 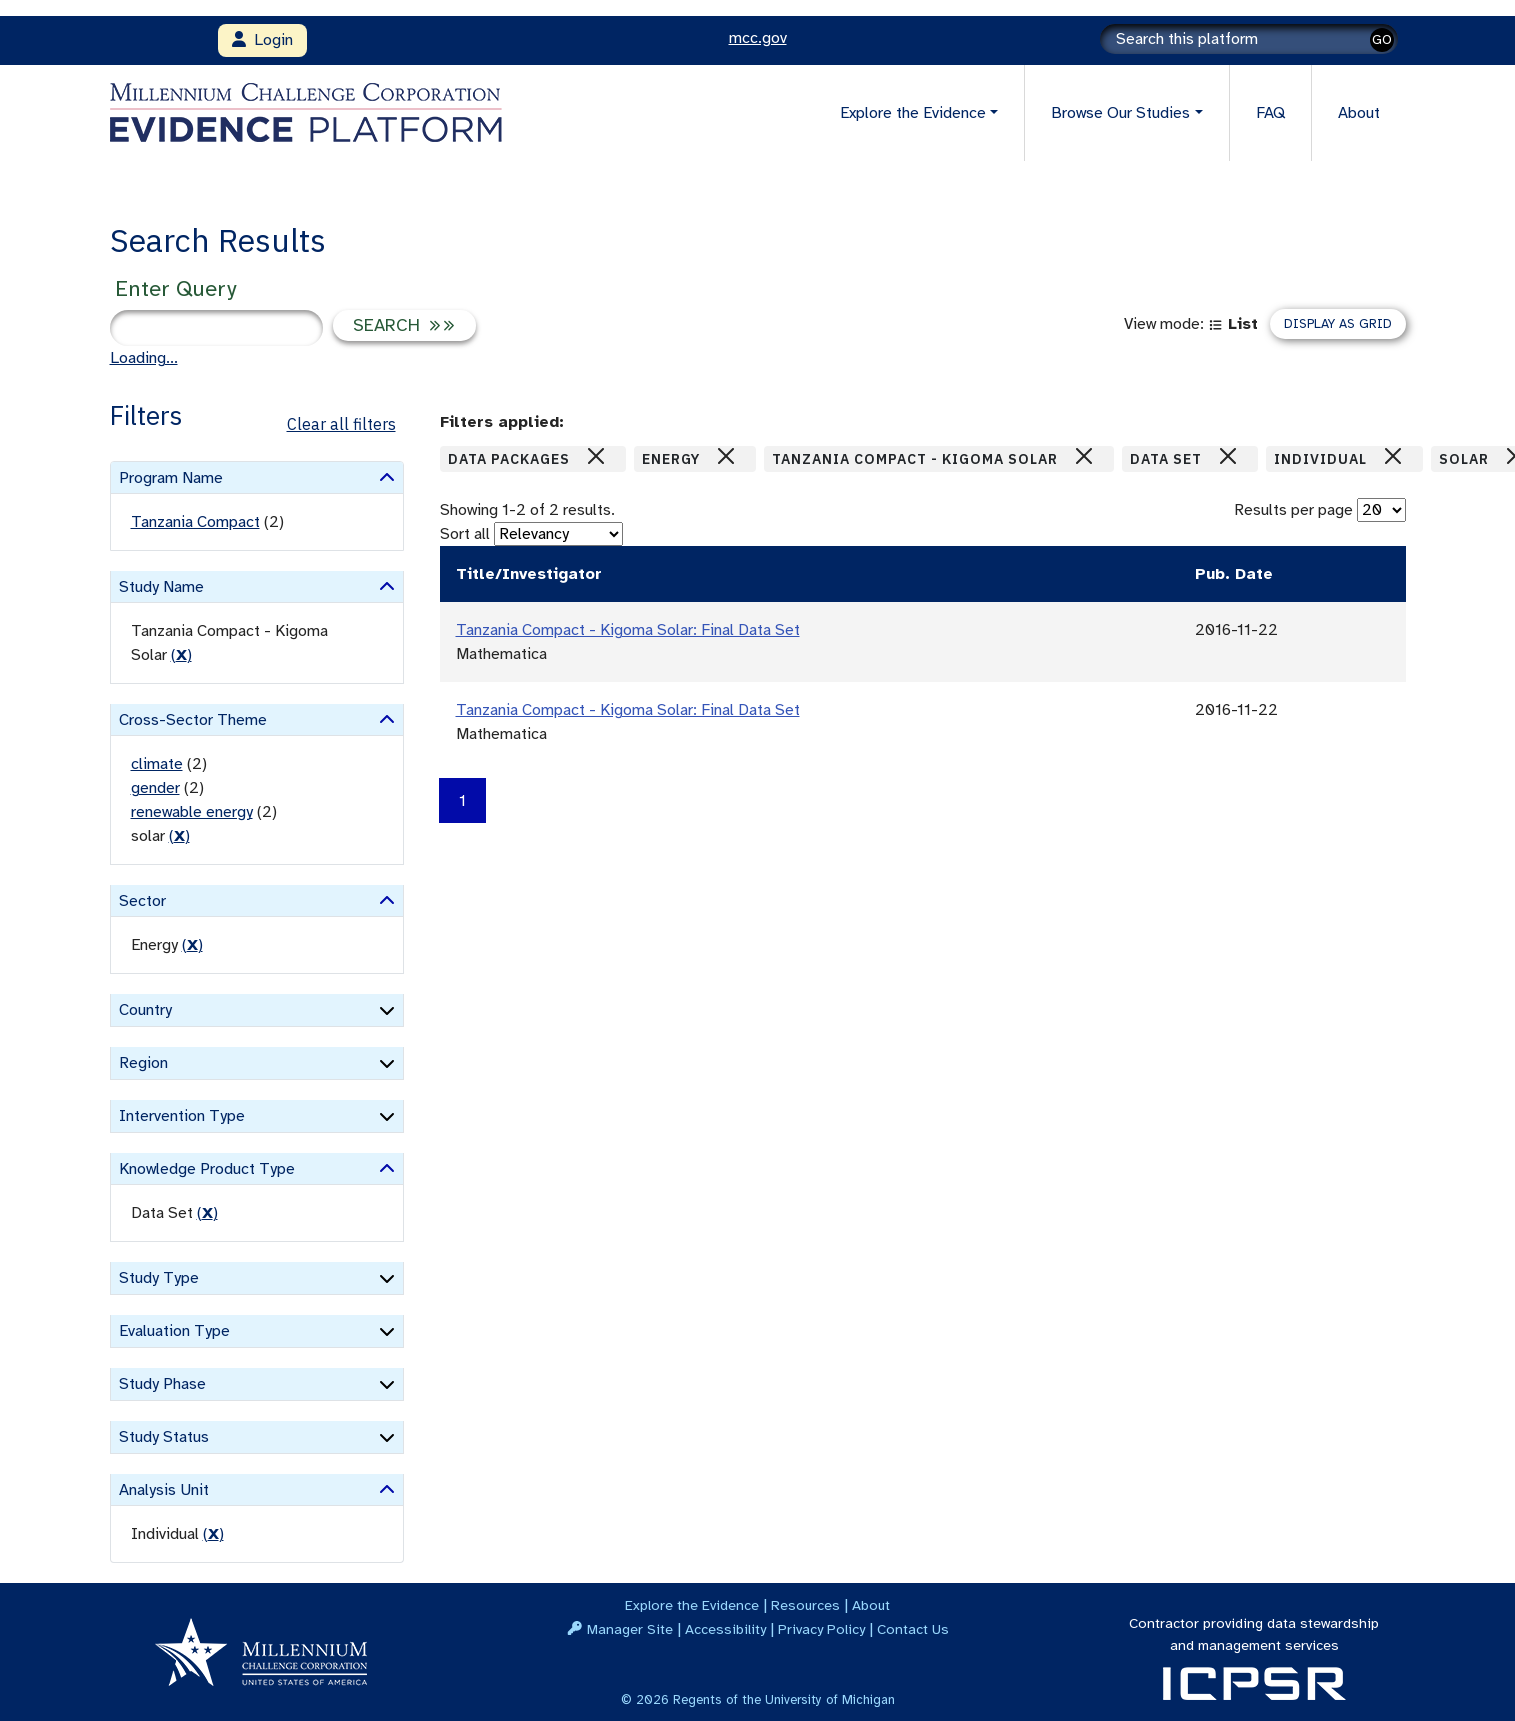 What do you see at coordinates (913, 113) in the screenshot?
I see `Explore the Evidence [button]` at bounding box center [913, 113].